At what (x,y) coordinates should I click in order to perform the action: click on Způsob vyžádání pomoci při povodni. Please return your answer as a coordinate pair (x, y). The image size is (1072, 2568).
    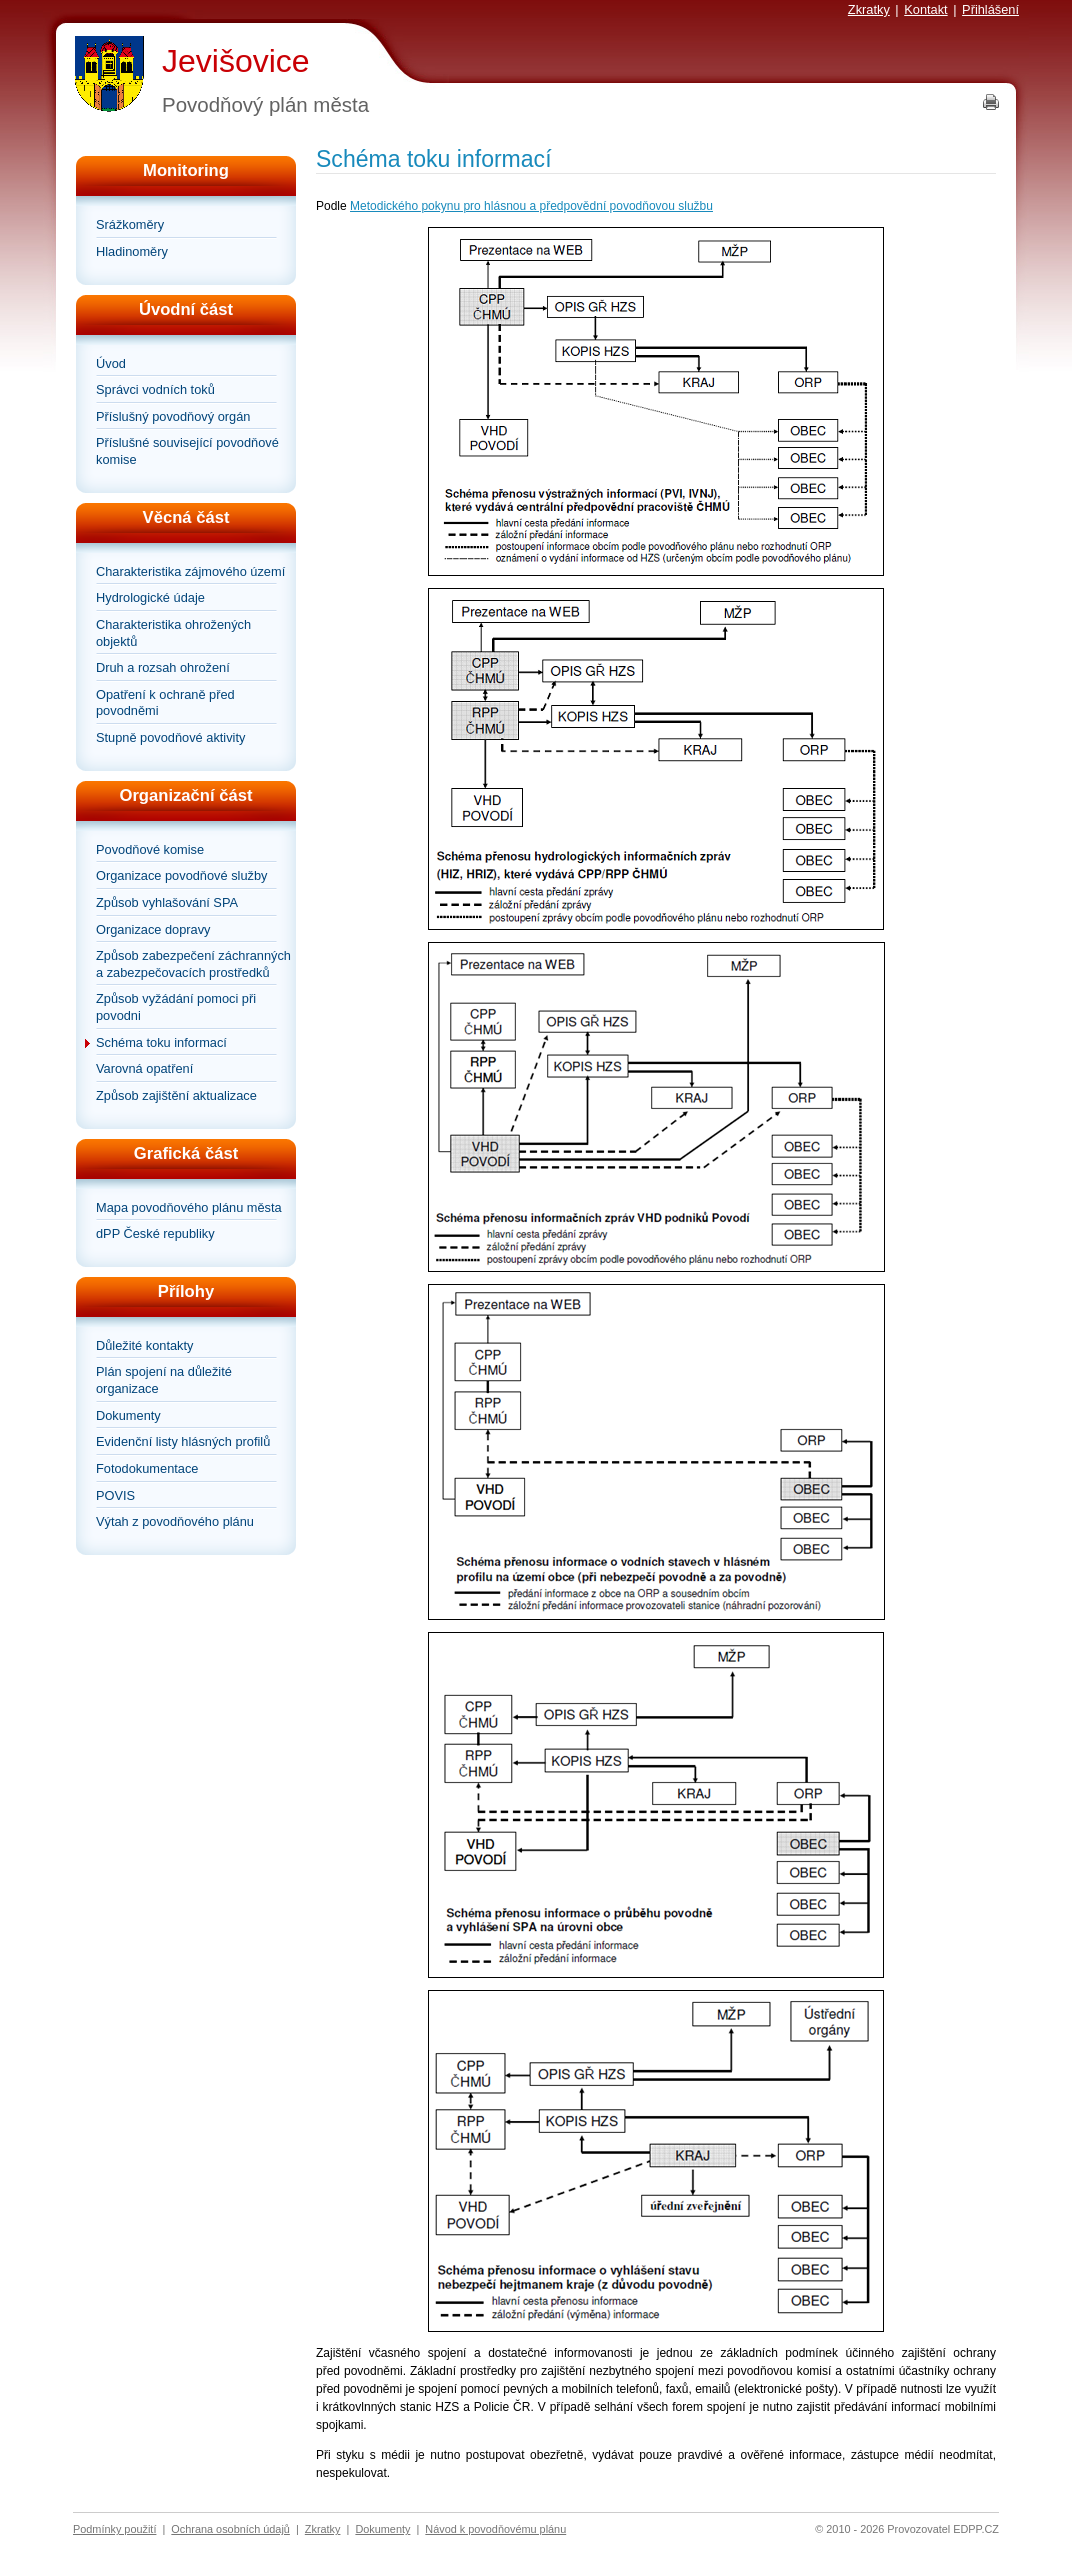
    Looking at the image, I should click on (176, 1007).